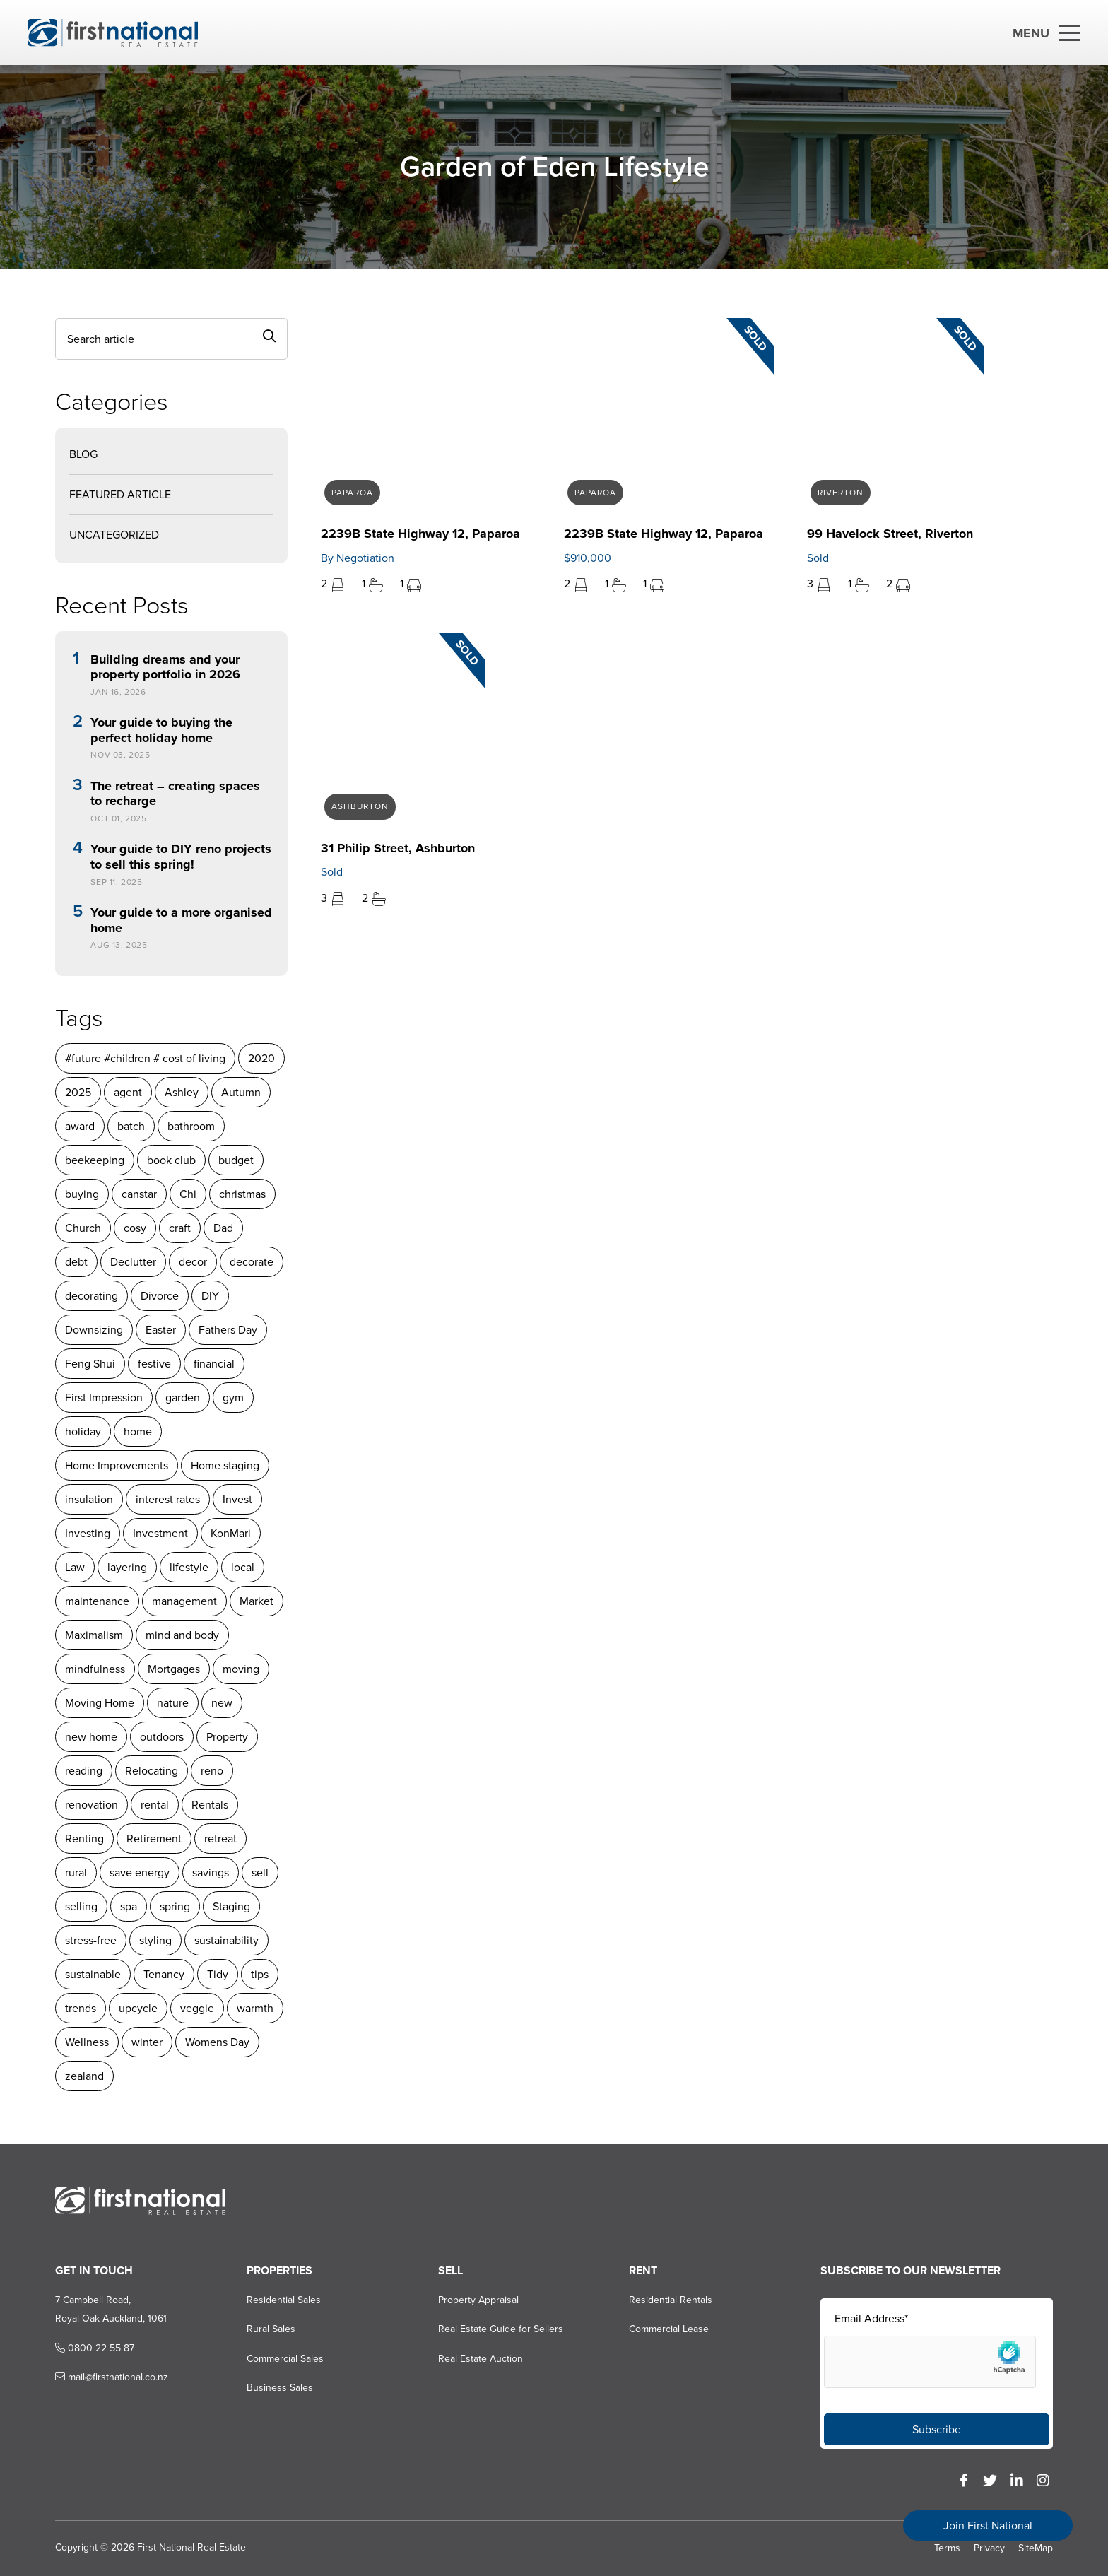 This screenshot has height=2576, width=1108. I want to click on outdoors, so click(162, 1737).